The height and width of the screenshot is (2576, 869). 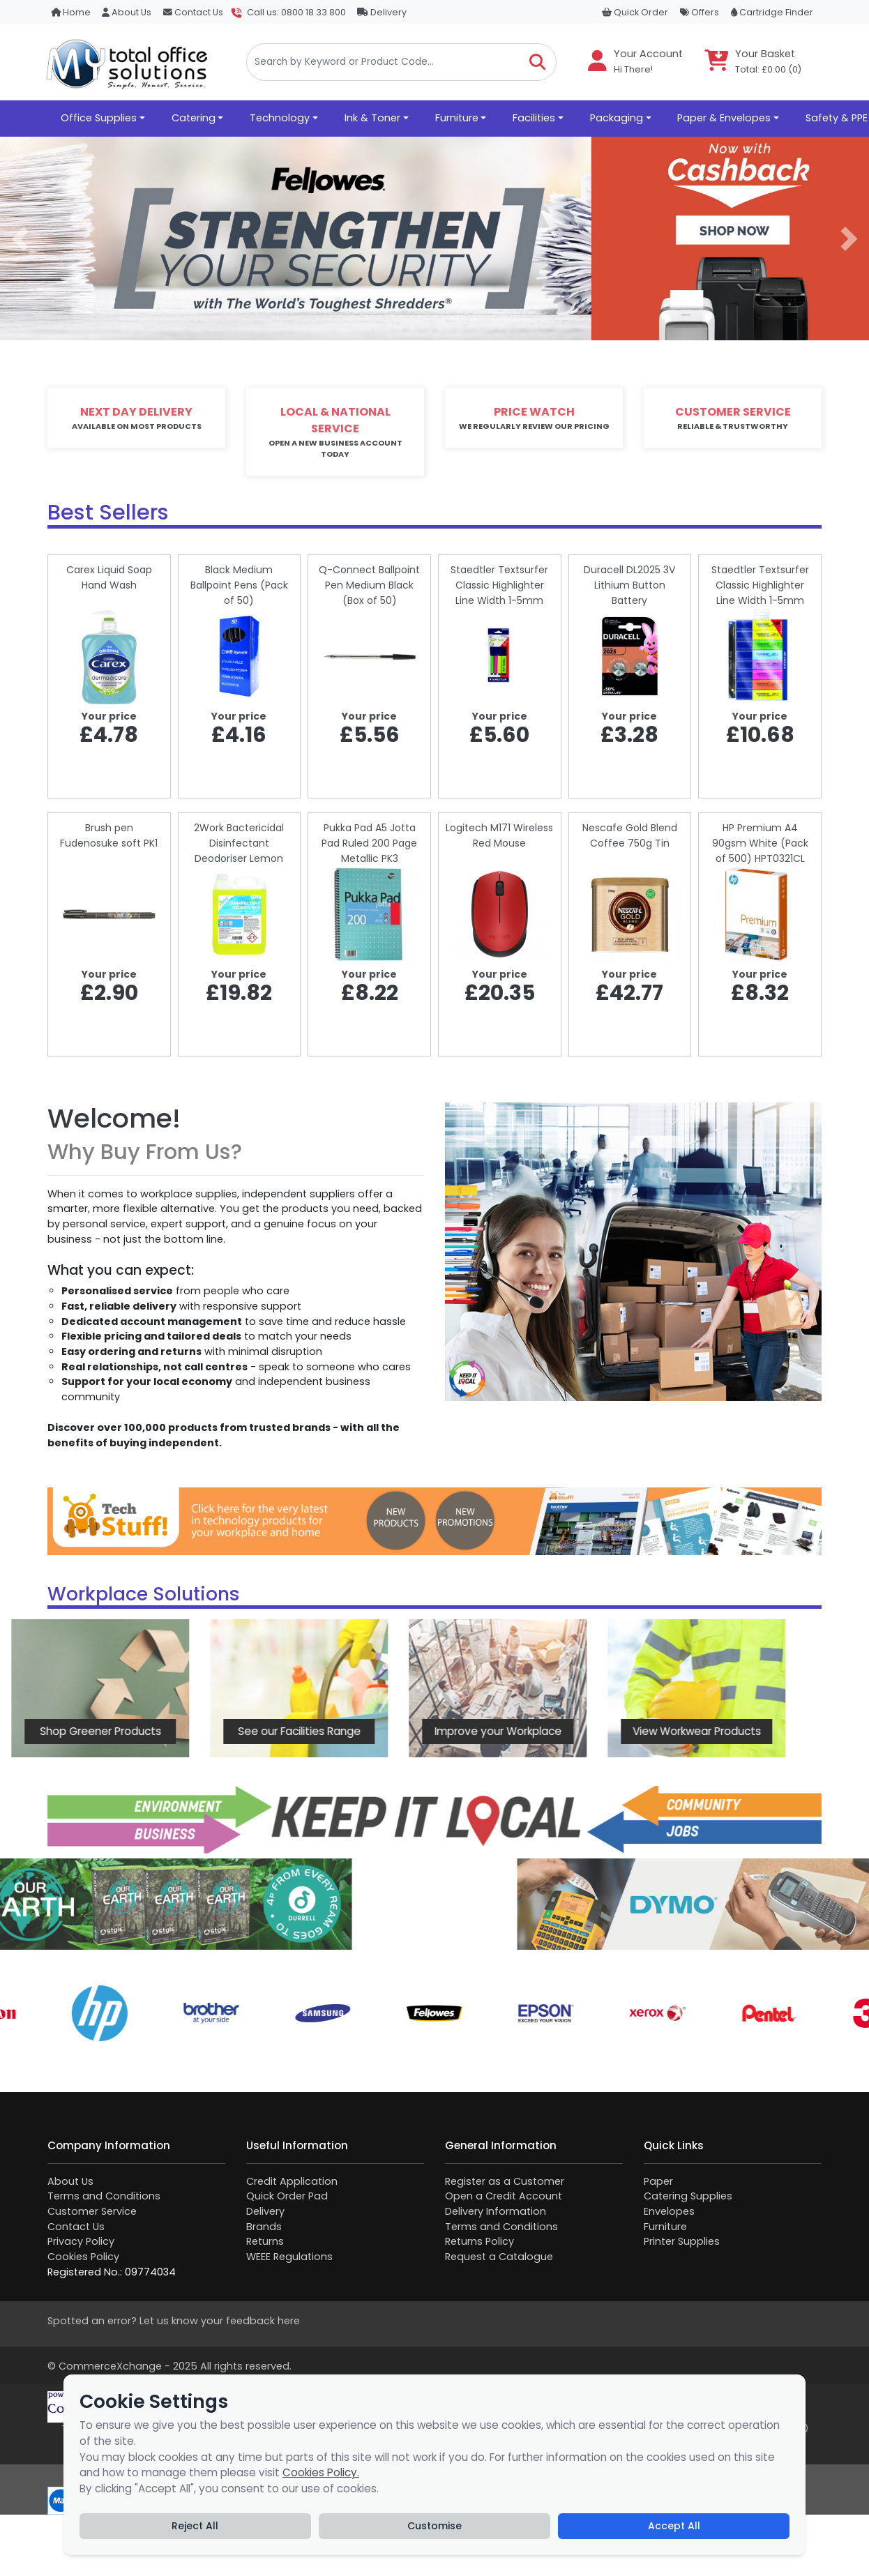 I want to click on Paper & Envelopes [button], so click(x=724, y=118).